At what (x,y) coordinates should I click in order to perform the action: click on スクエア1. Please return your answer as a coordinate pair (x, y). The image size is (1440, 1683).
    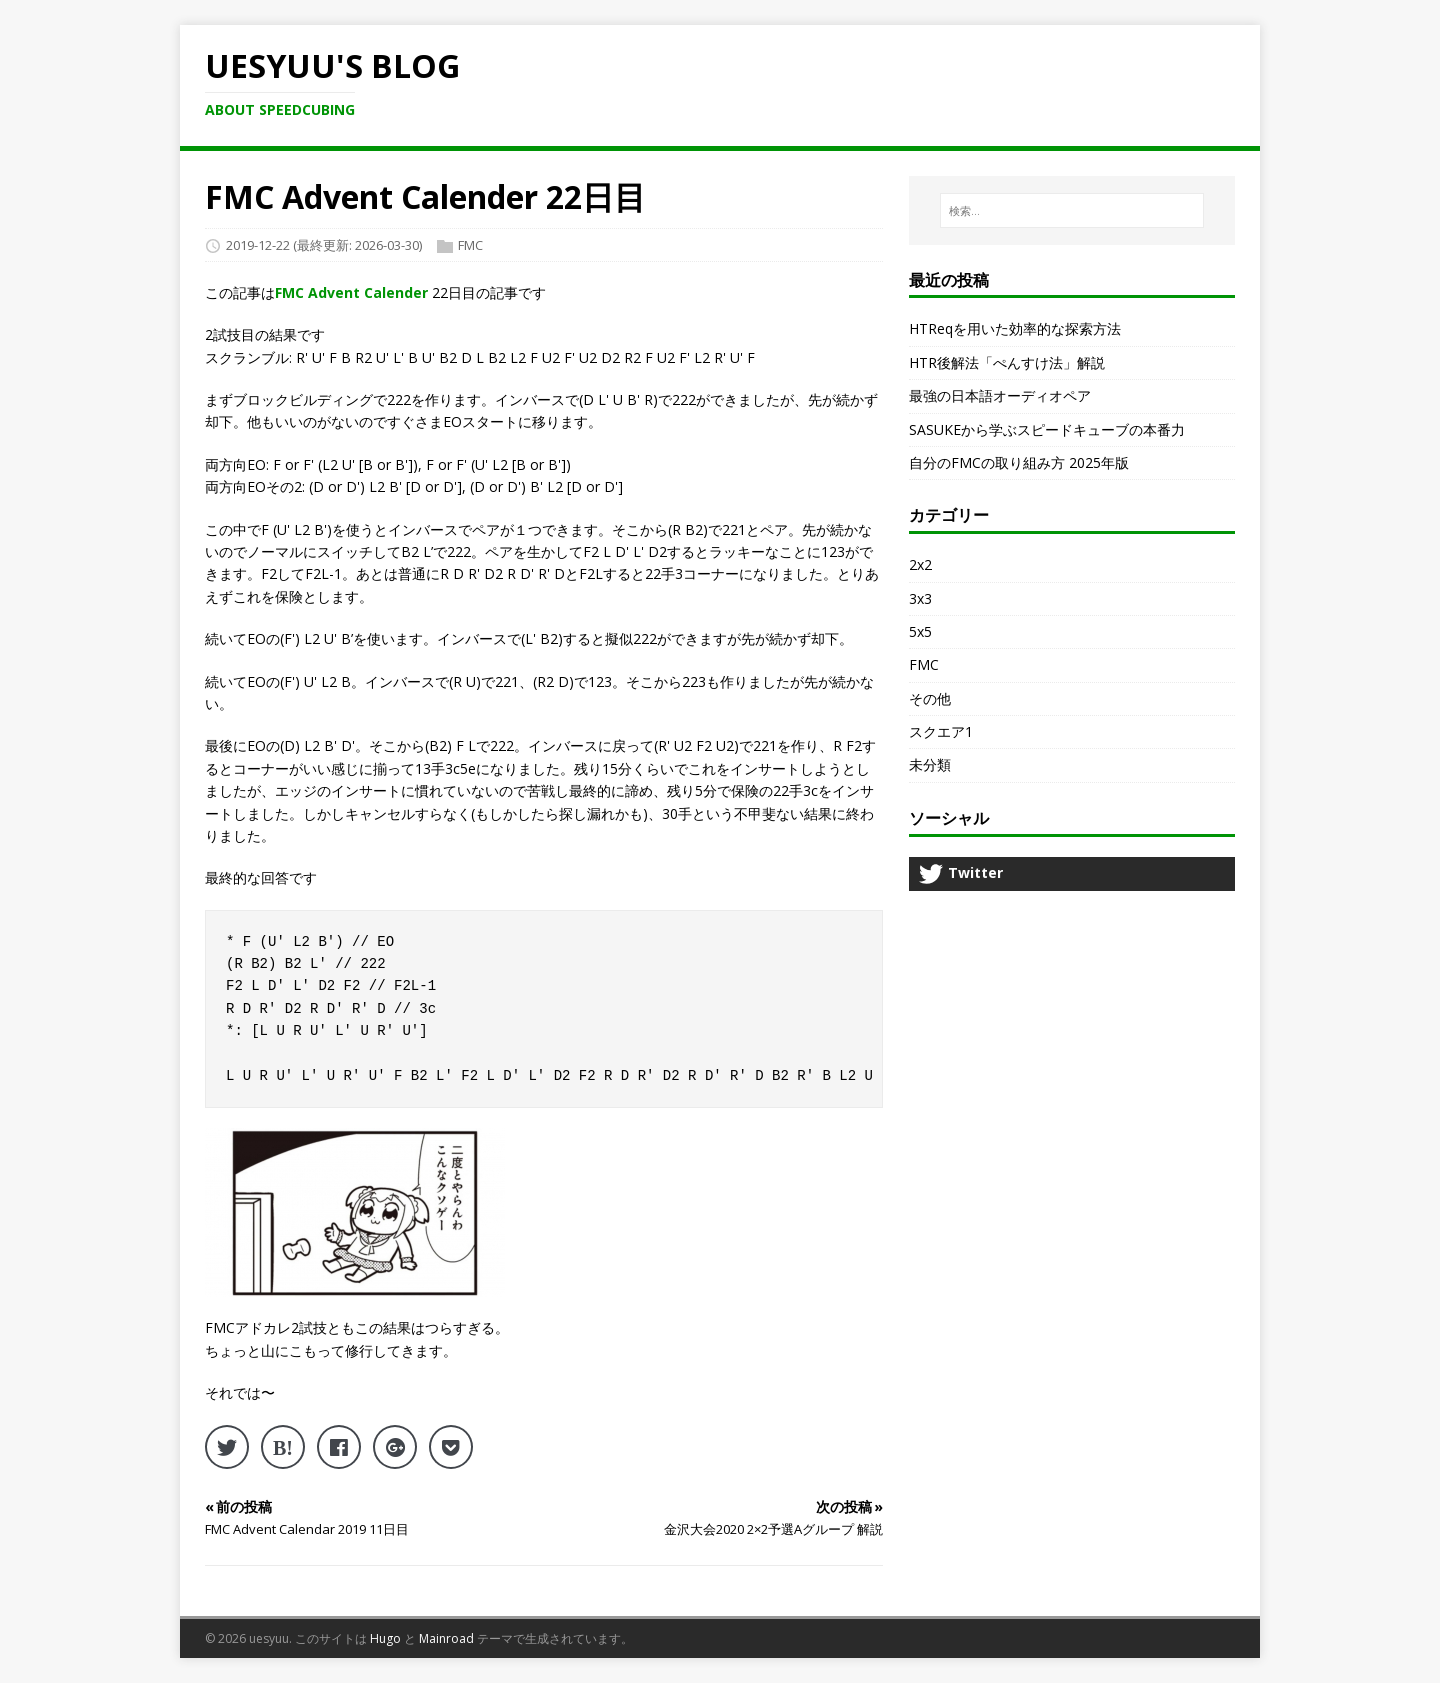
    Looking at the image, I should click on (941, 731).